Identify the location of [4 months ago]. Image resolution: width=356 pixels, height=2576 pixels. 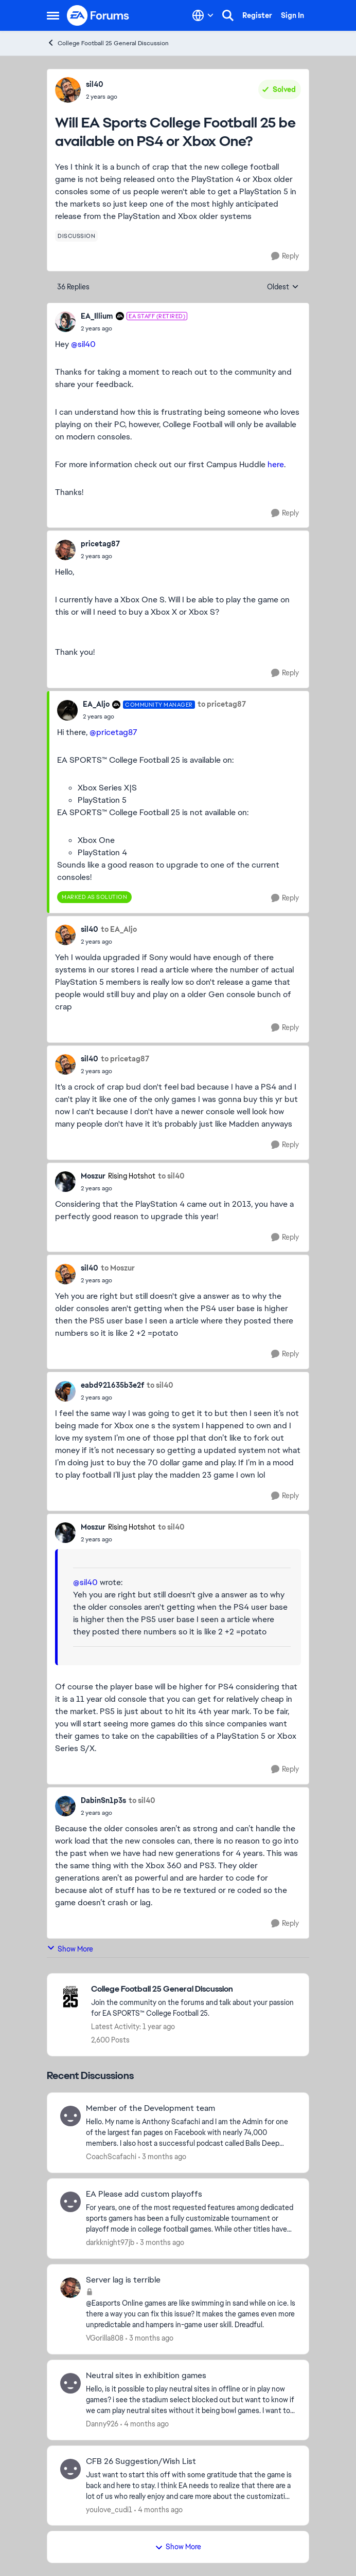
(144, 2424).